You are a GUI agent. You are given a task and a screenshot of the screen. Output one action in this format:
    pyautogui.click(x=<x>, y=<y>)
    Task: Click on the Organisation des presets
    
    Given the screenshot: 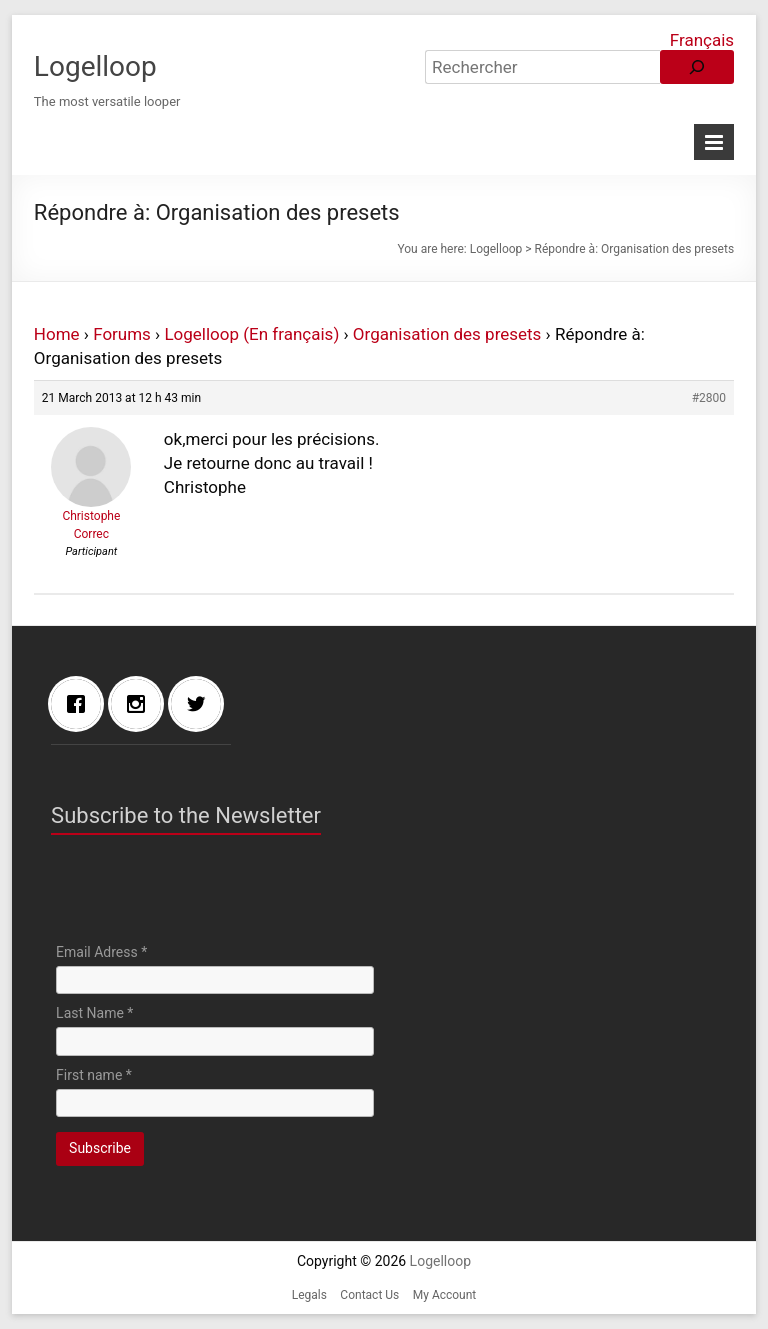 What is the action you would take?
    pyautogui.click(x=447, y=334)
    